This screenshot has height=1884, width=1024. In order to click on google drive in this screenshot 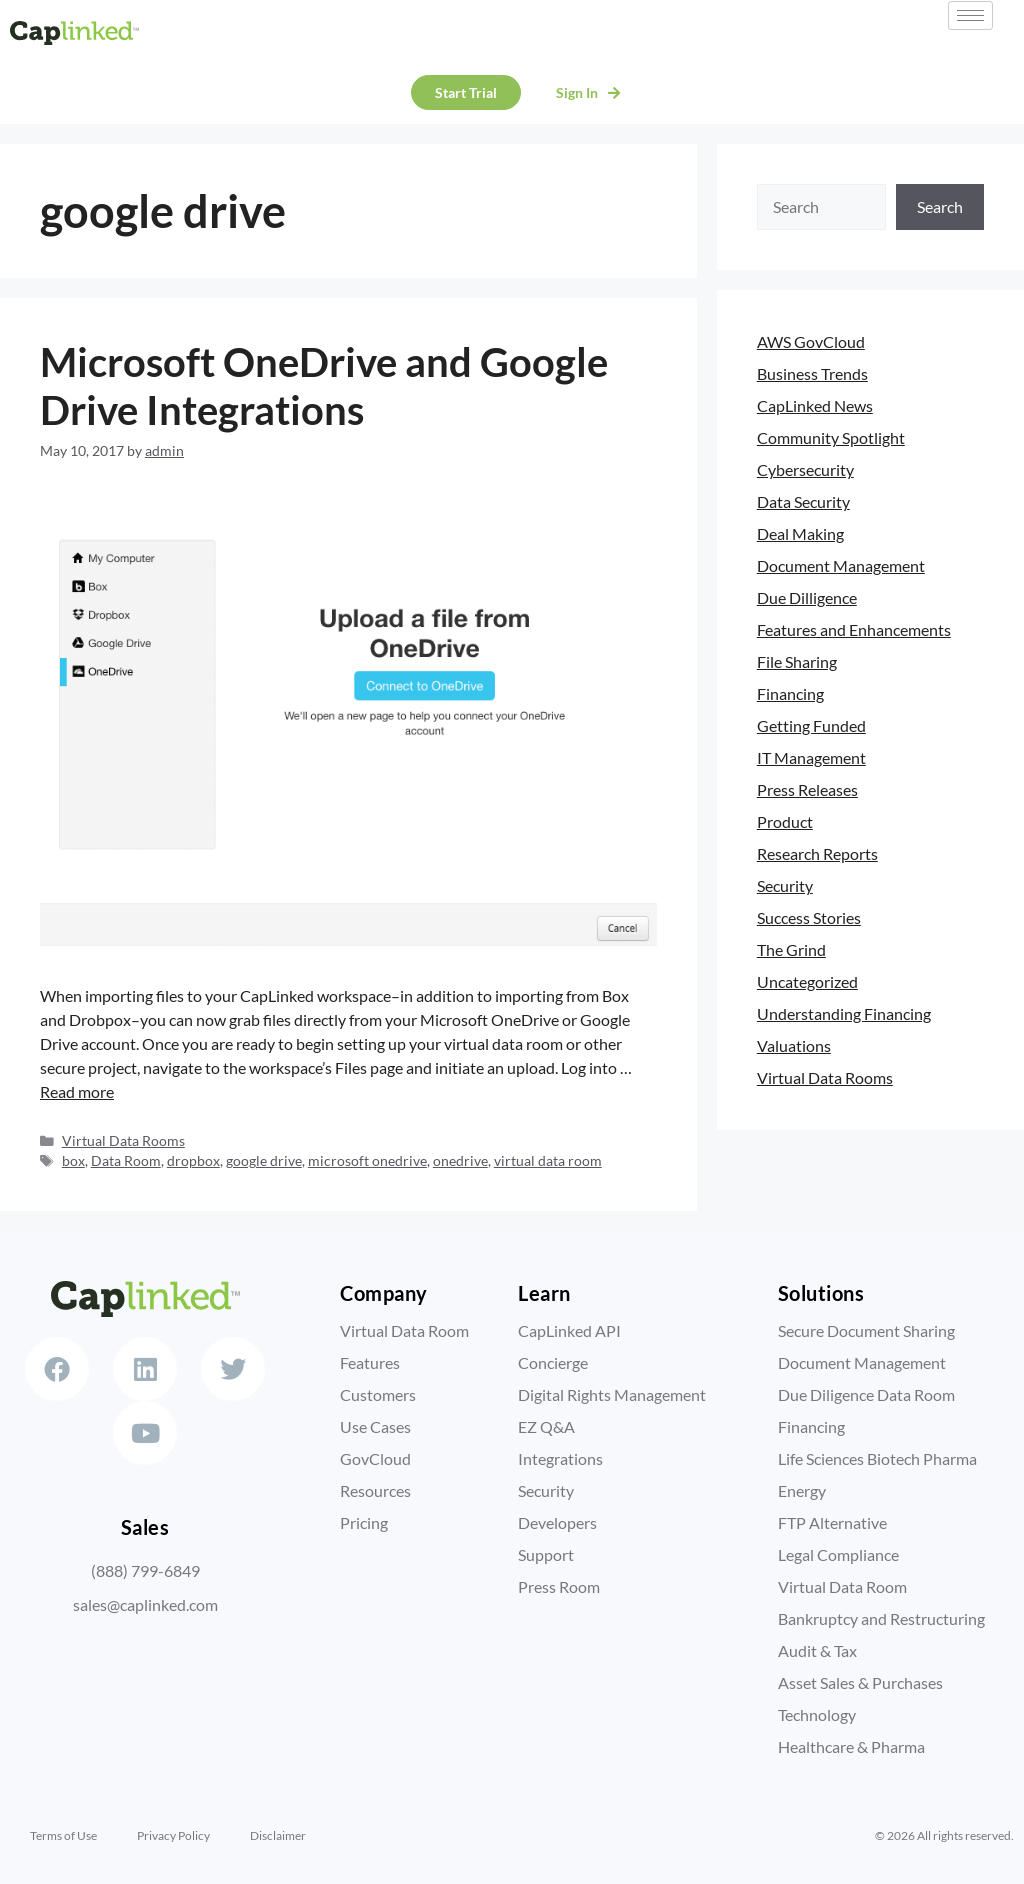, I will do `click(264, 1161)`.